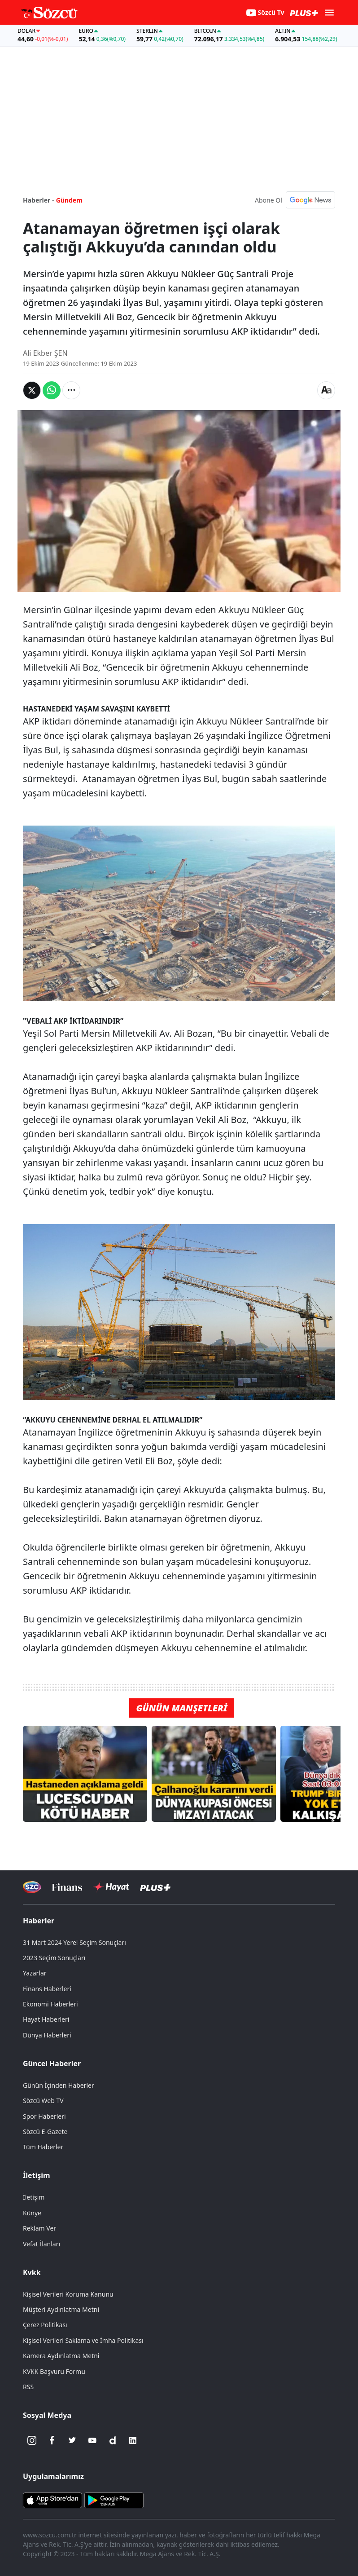 This screenshot has height=2576, width=358. I want to click on RSS, so click(28, 2386).